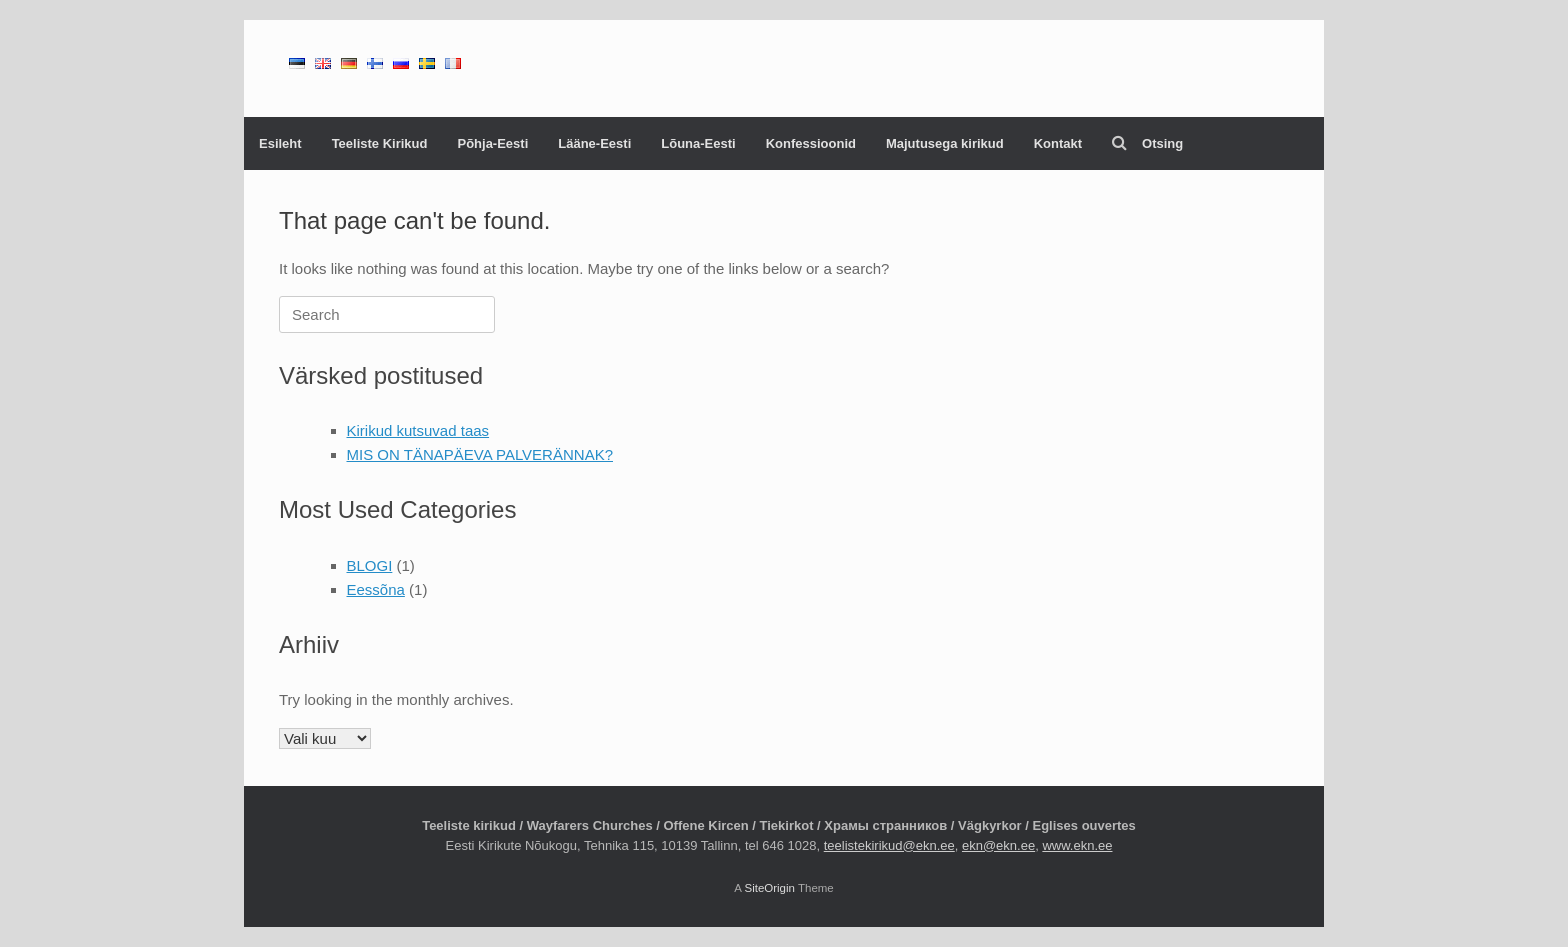  What do you see at coordinates (998, 845) in the screenshot?
I see `ekn@ekn.ee` at bounding box center [998, 845].